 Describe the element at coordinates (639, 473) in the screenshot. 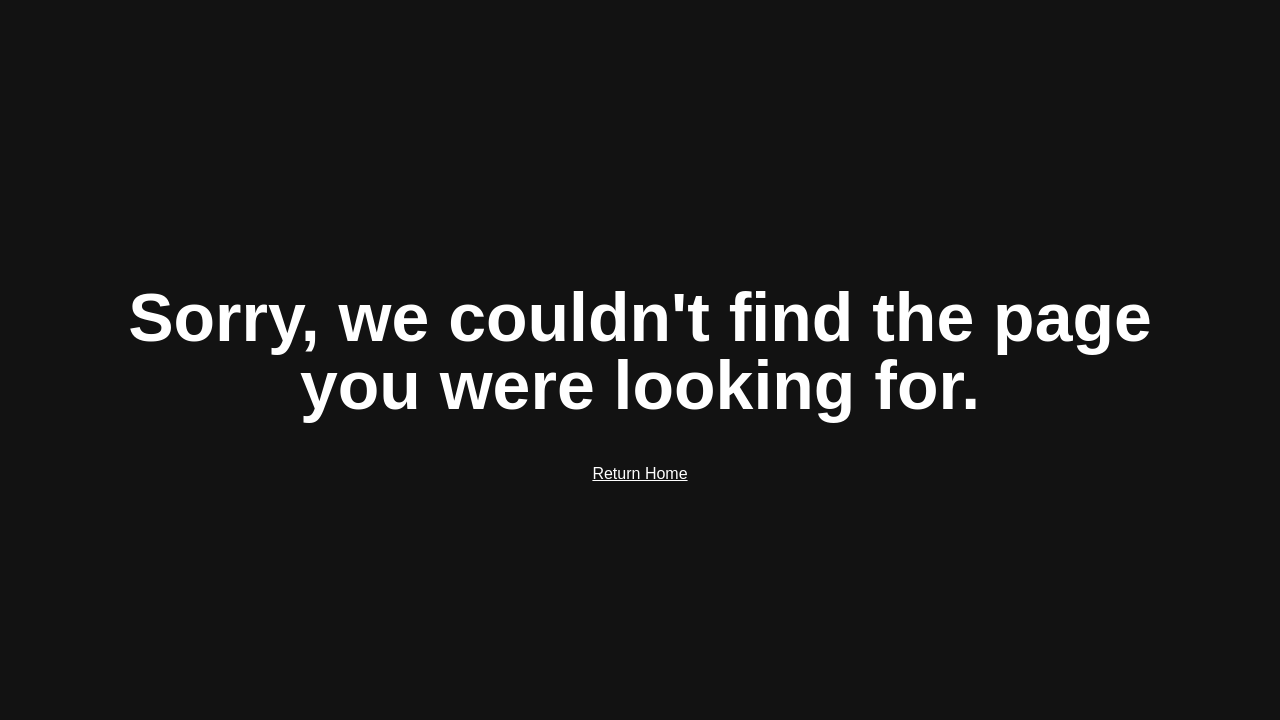

I see `Return Home` at that location.